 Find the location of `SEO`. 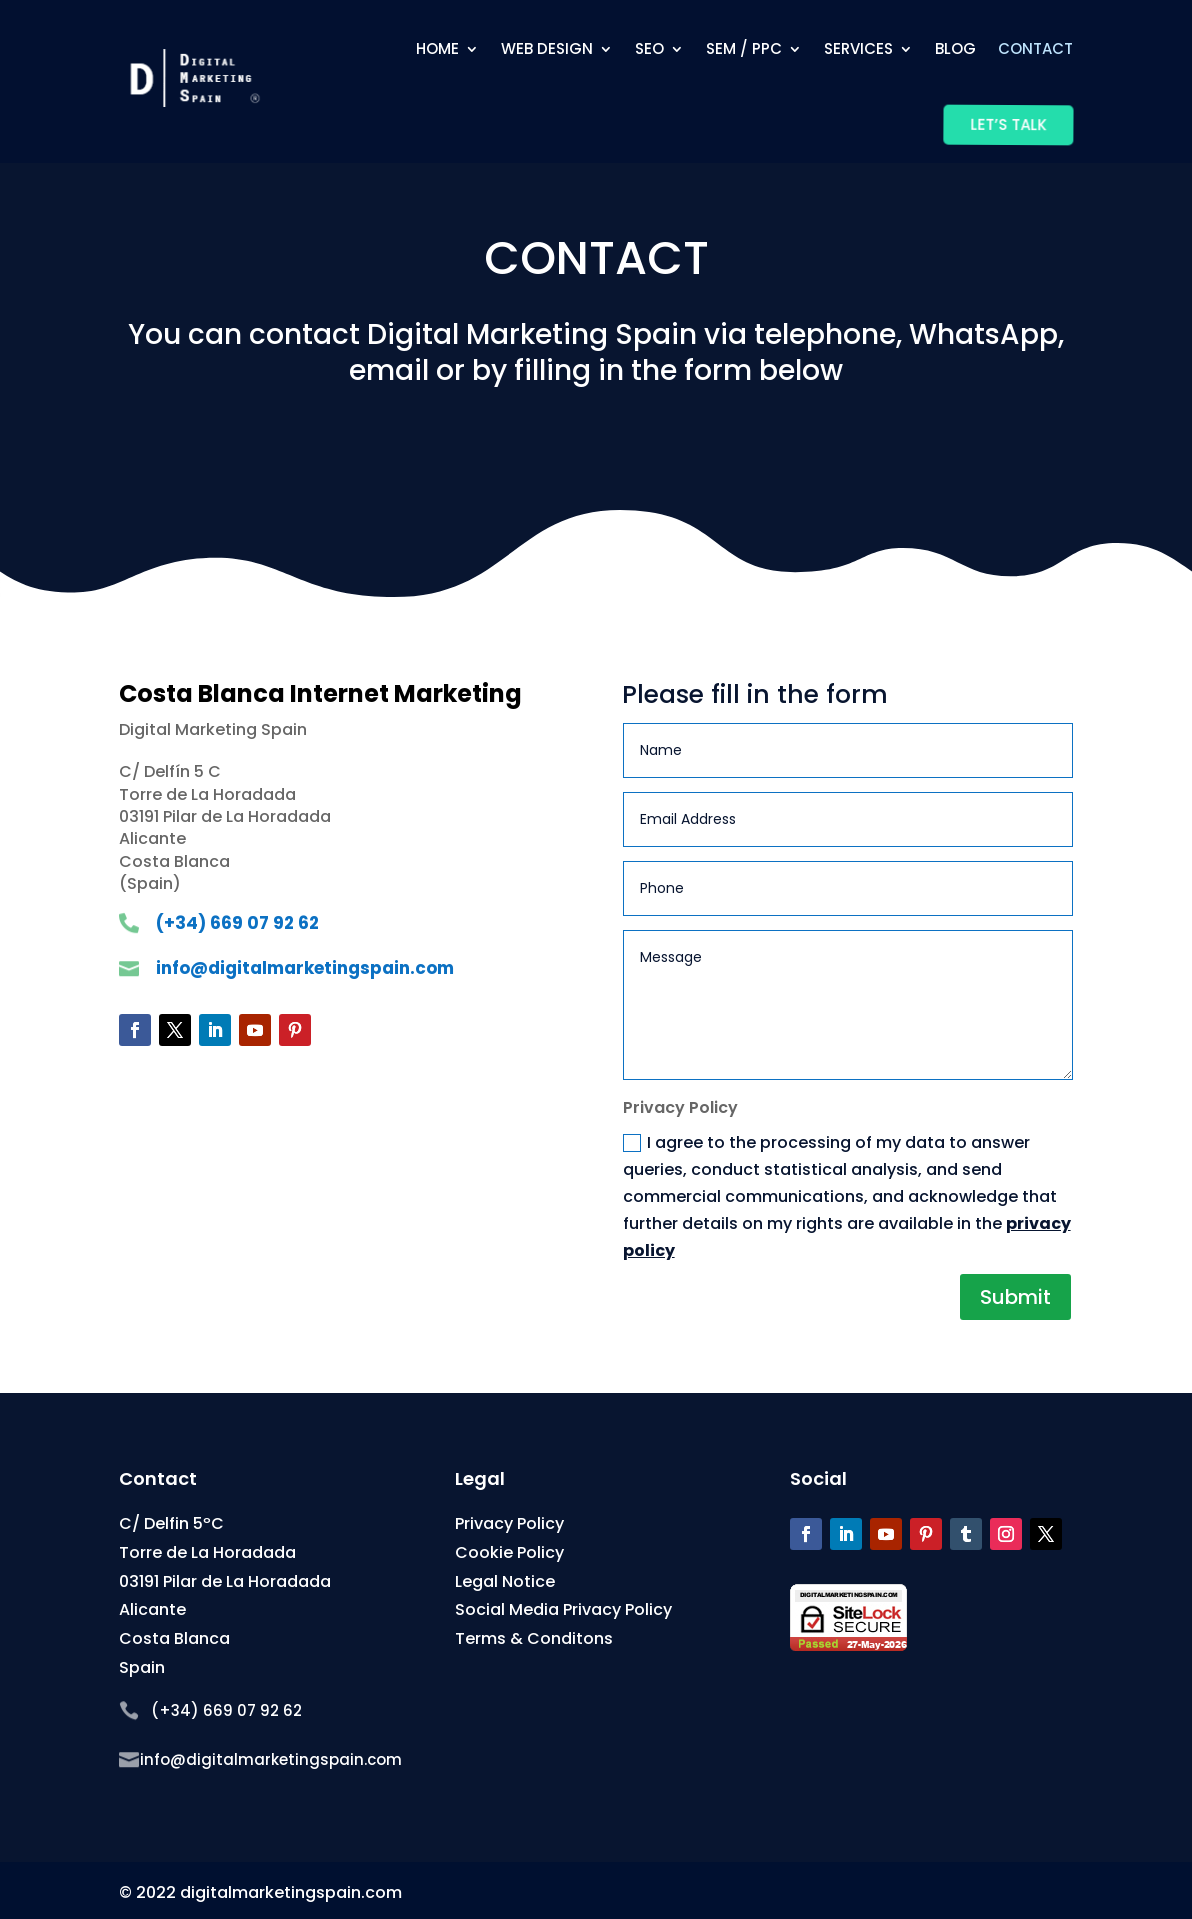

SEO is located at coordinates (649, 48).